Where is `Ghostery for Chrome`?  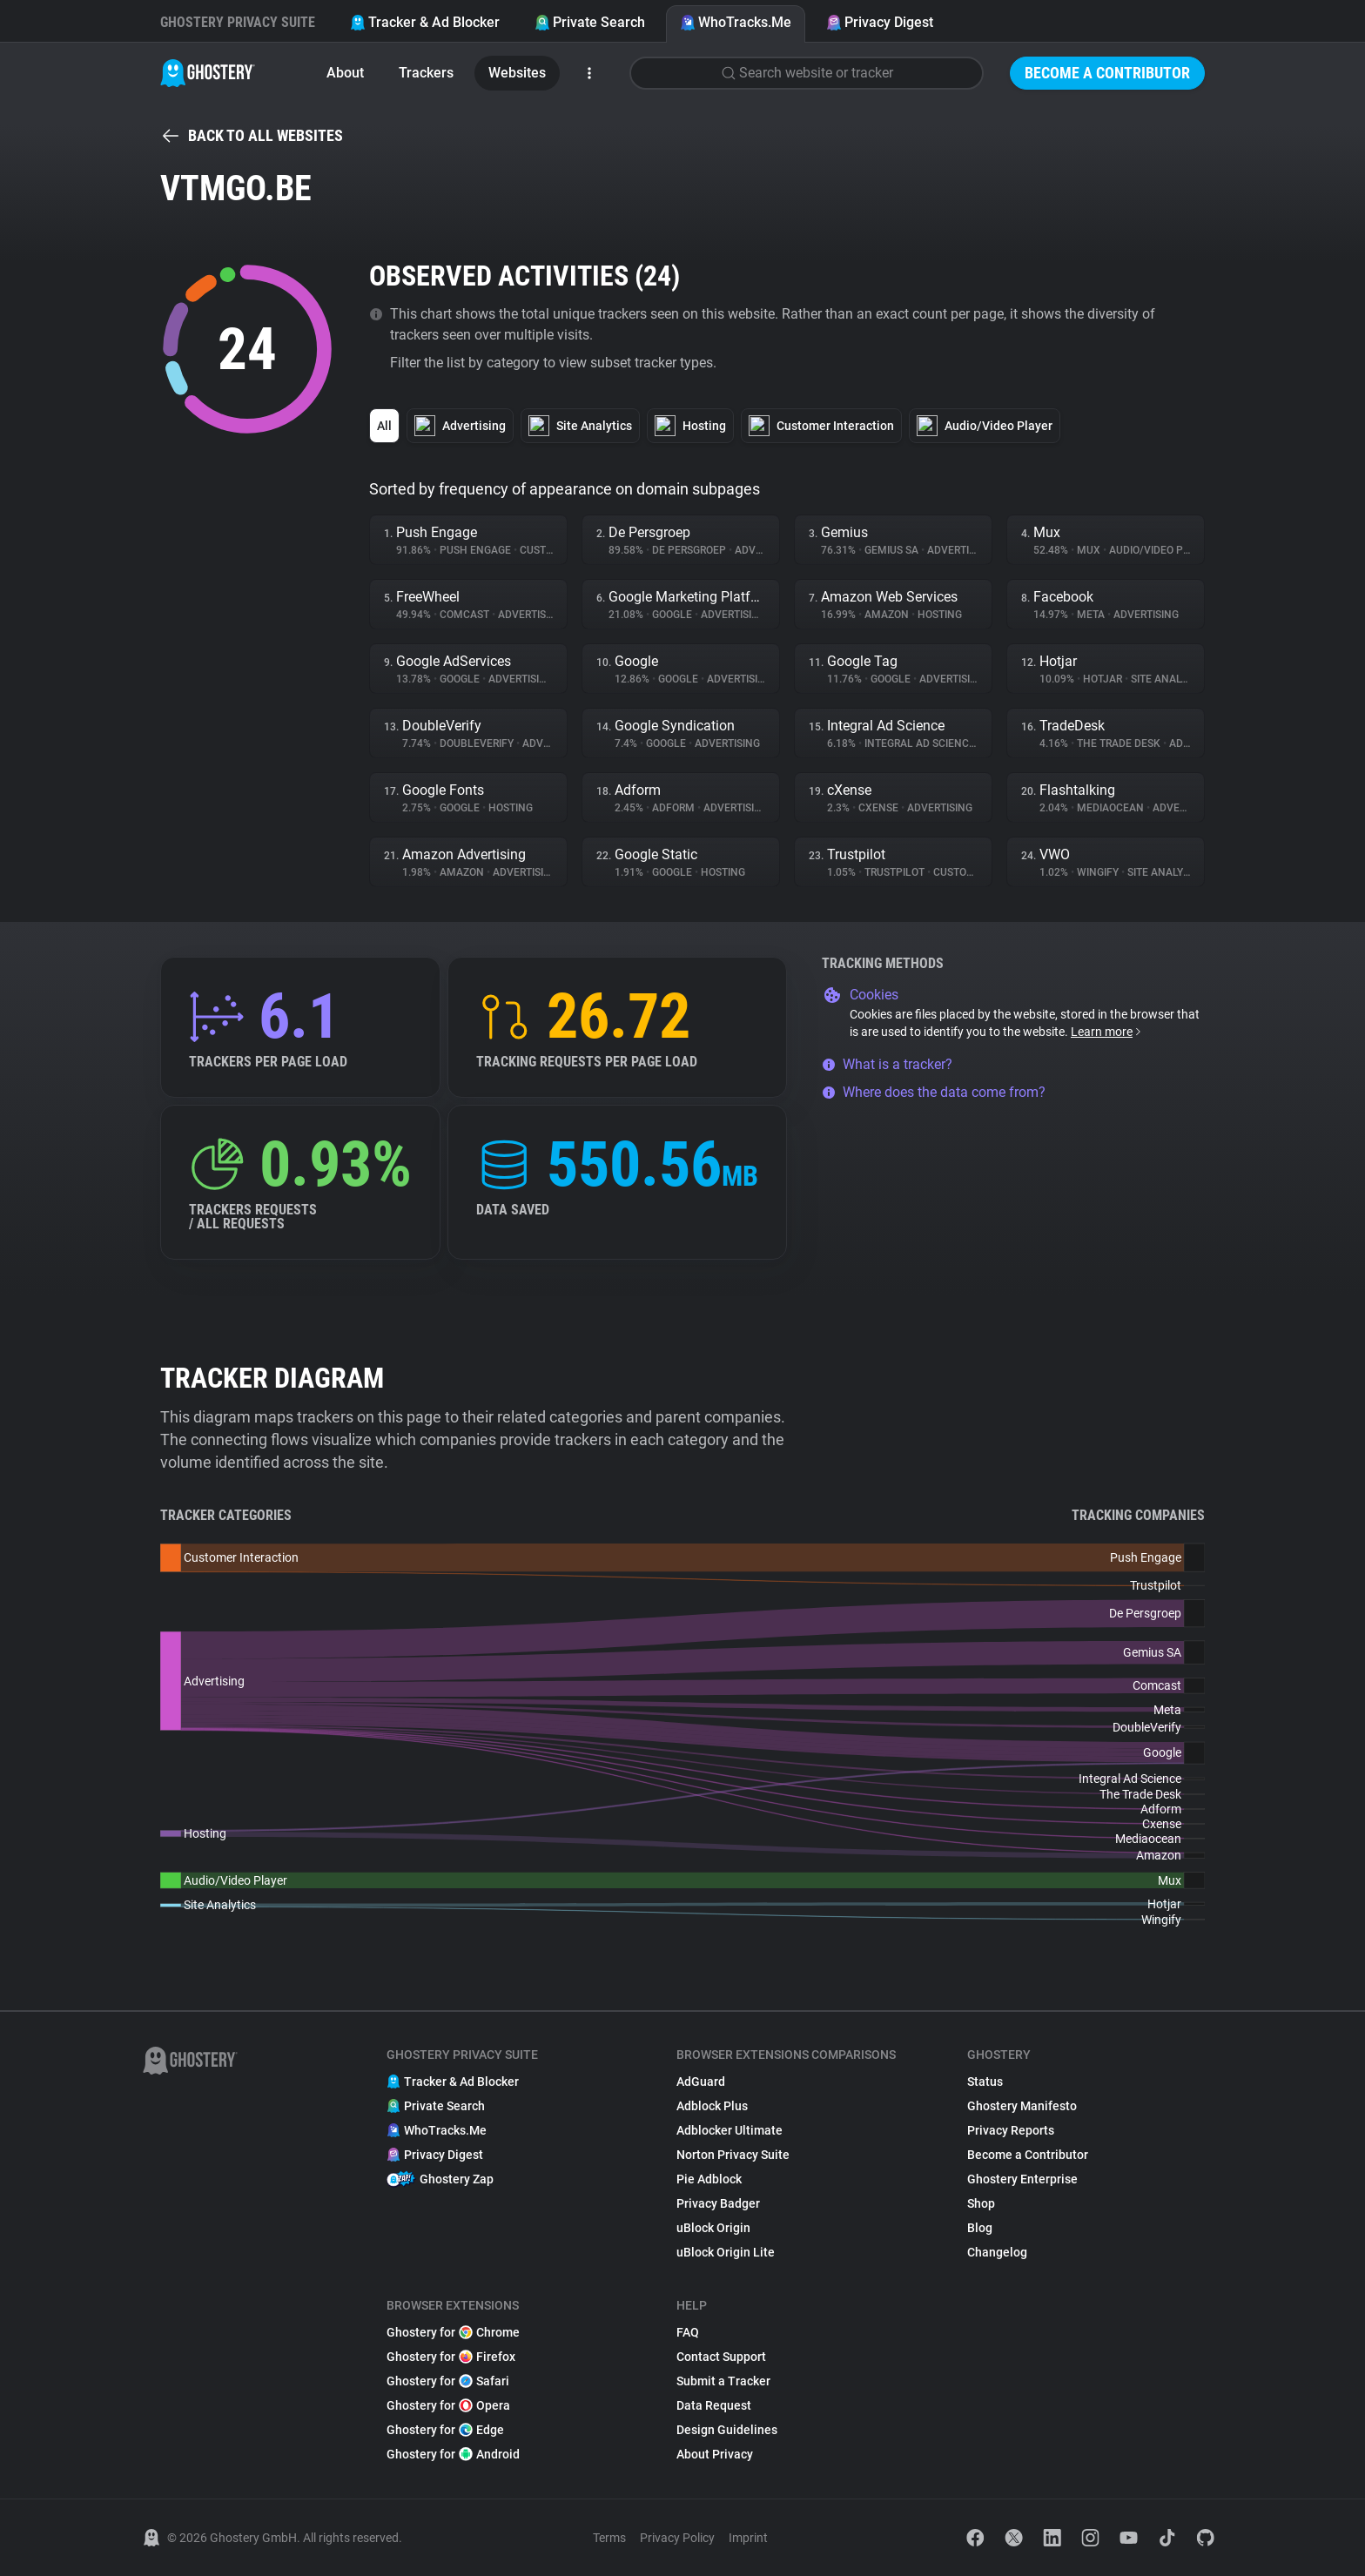
Ghostery for Chrome is located at coordinates (453, 2332).